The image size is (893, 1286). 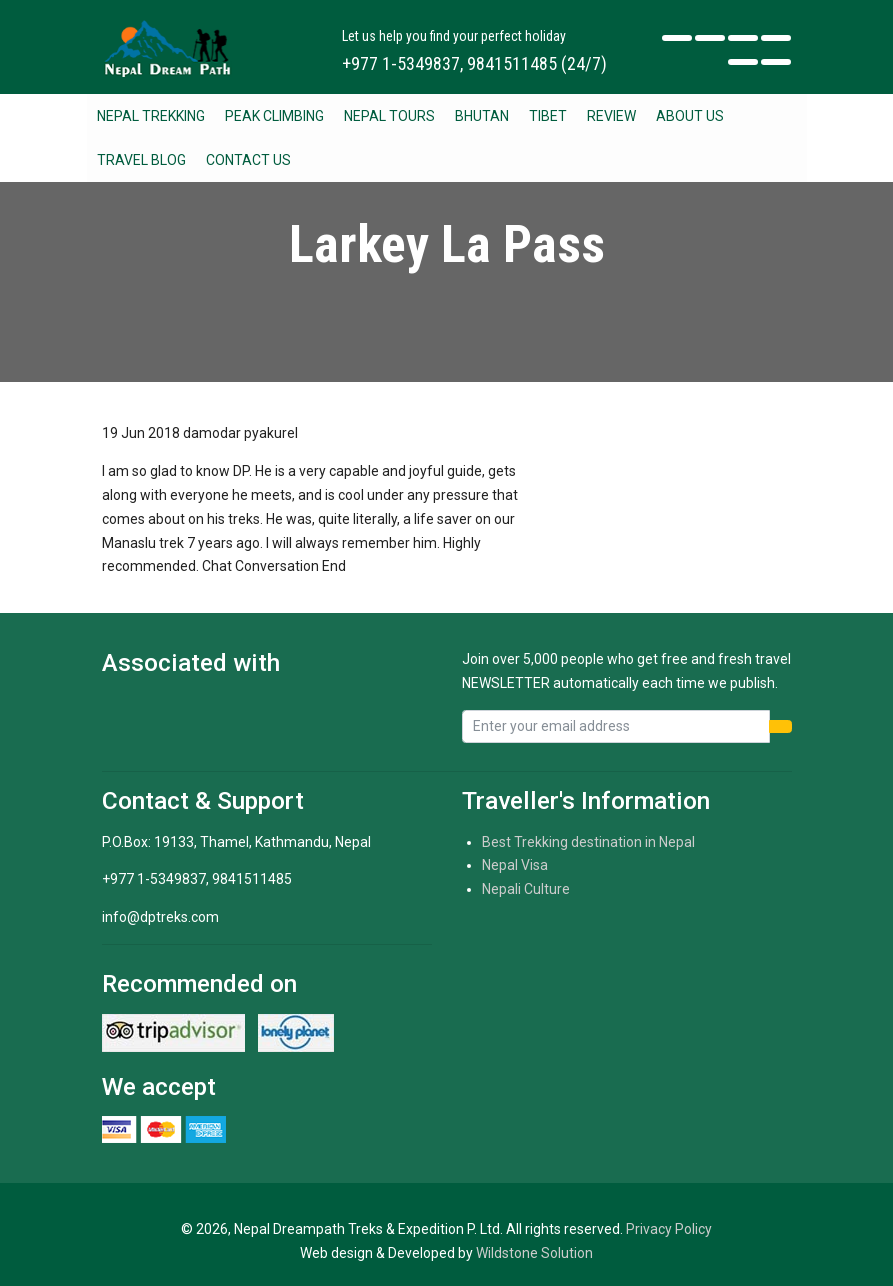 I want to click on Nepali Culture, so click(x=526, y=889).